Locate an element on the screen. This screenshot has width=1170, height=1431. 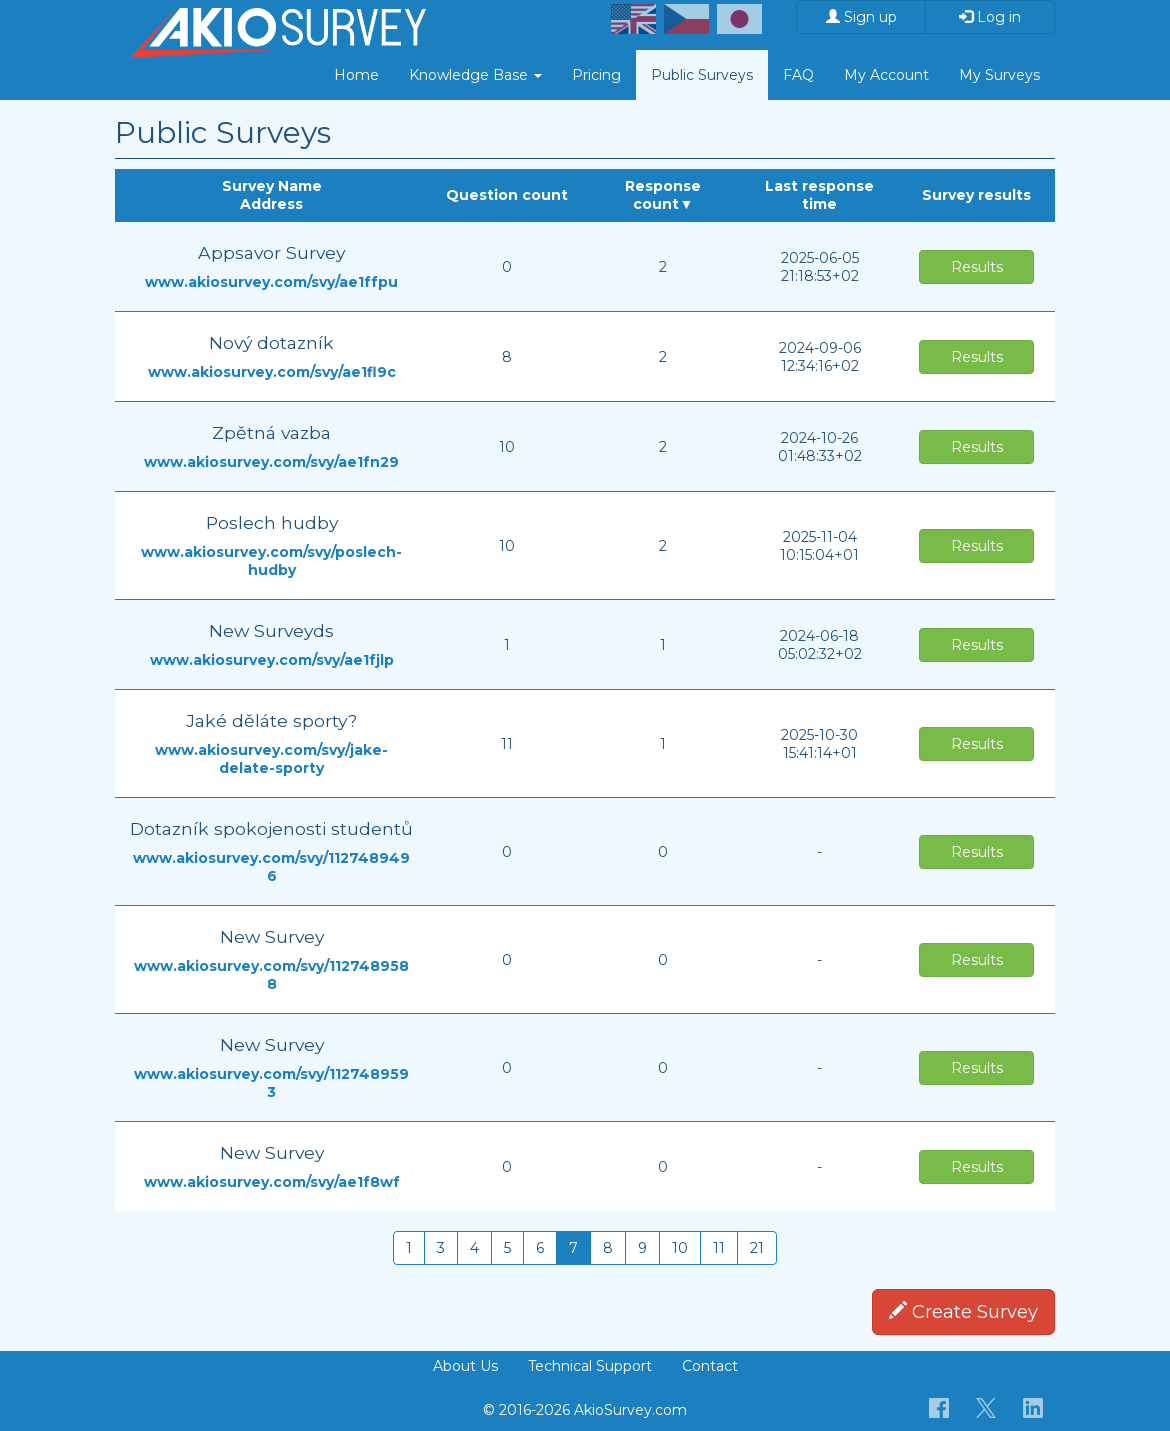
www.akiosurvey.com/svy/ae1fjlp is located at coordinates (272, 660).